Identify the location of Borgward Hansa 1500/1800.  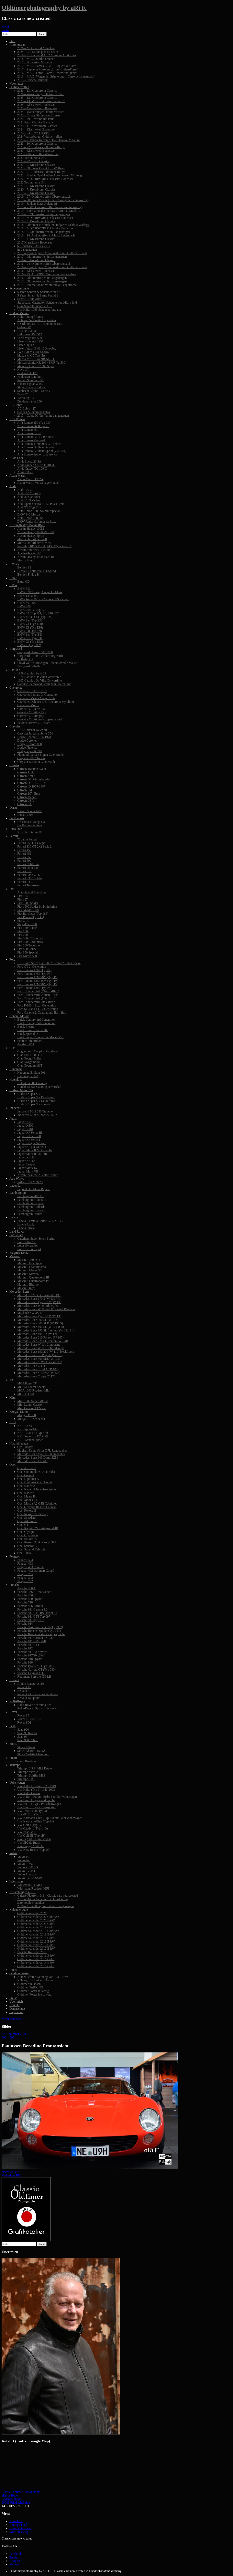
(35, 652).